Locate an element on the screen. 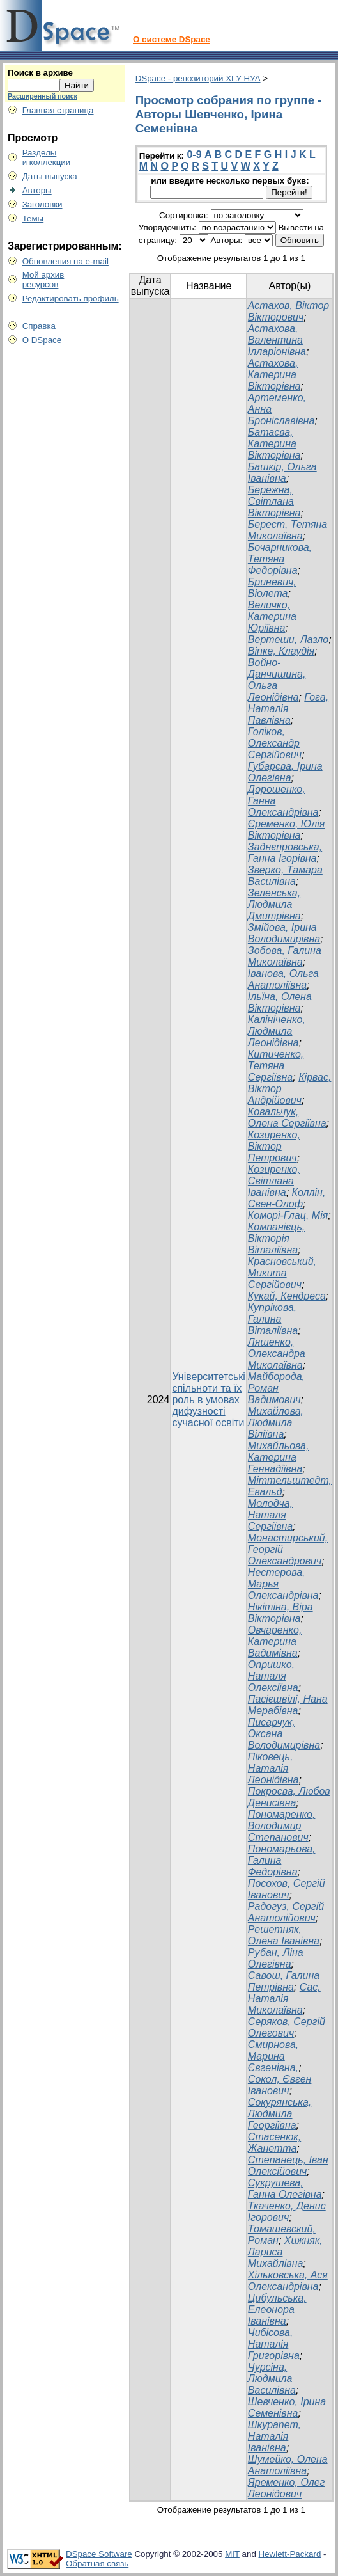  Справка is located at coordinates (39, 326).